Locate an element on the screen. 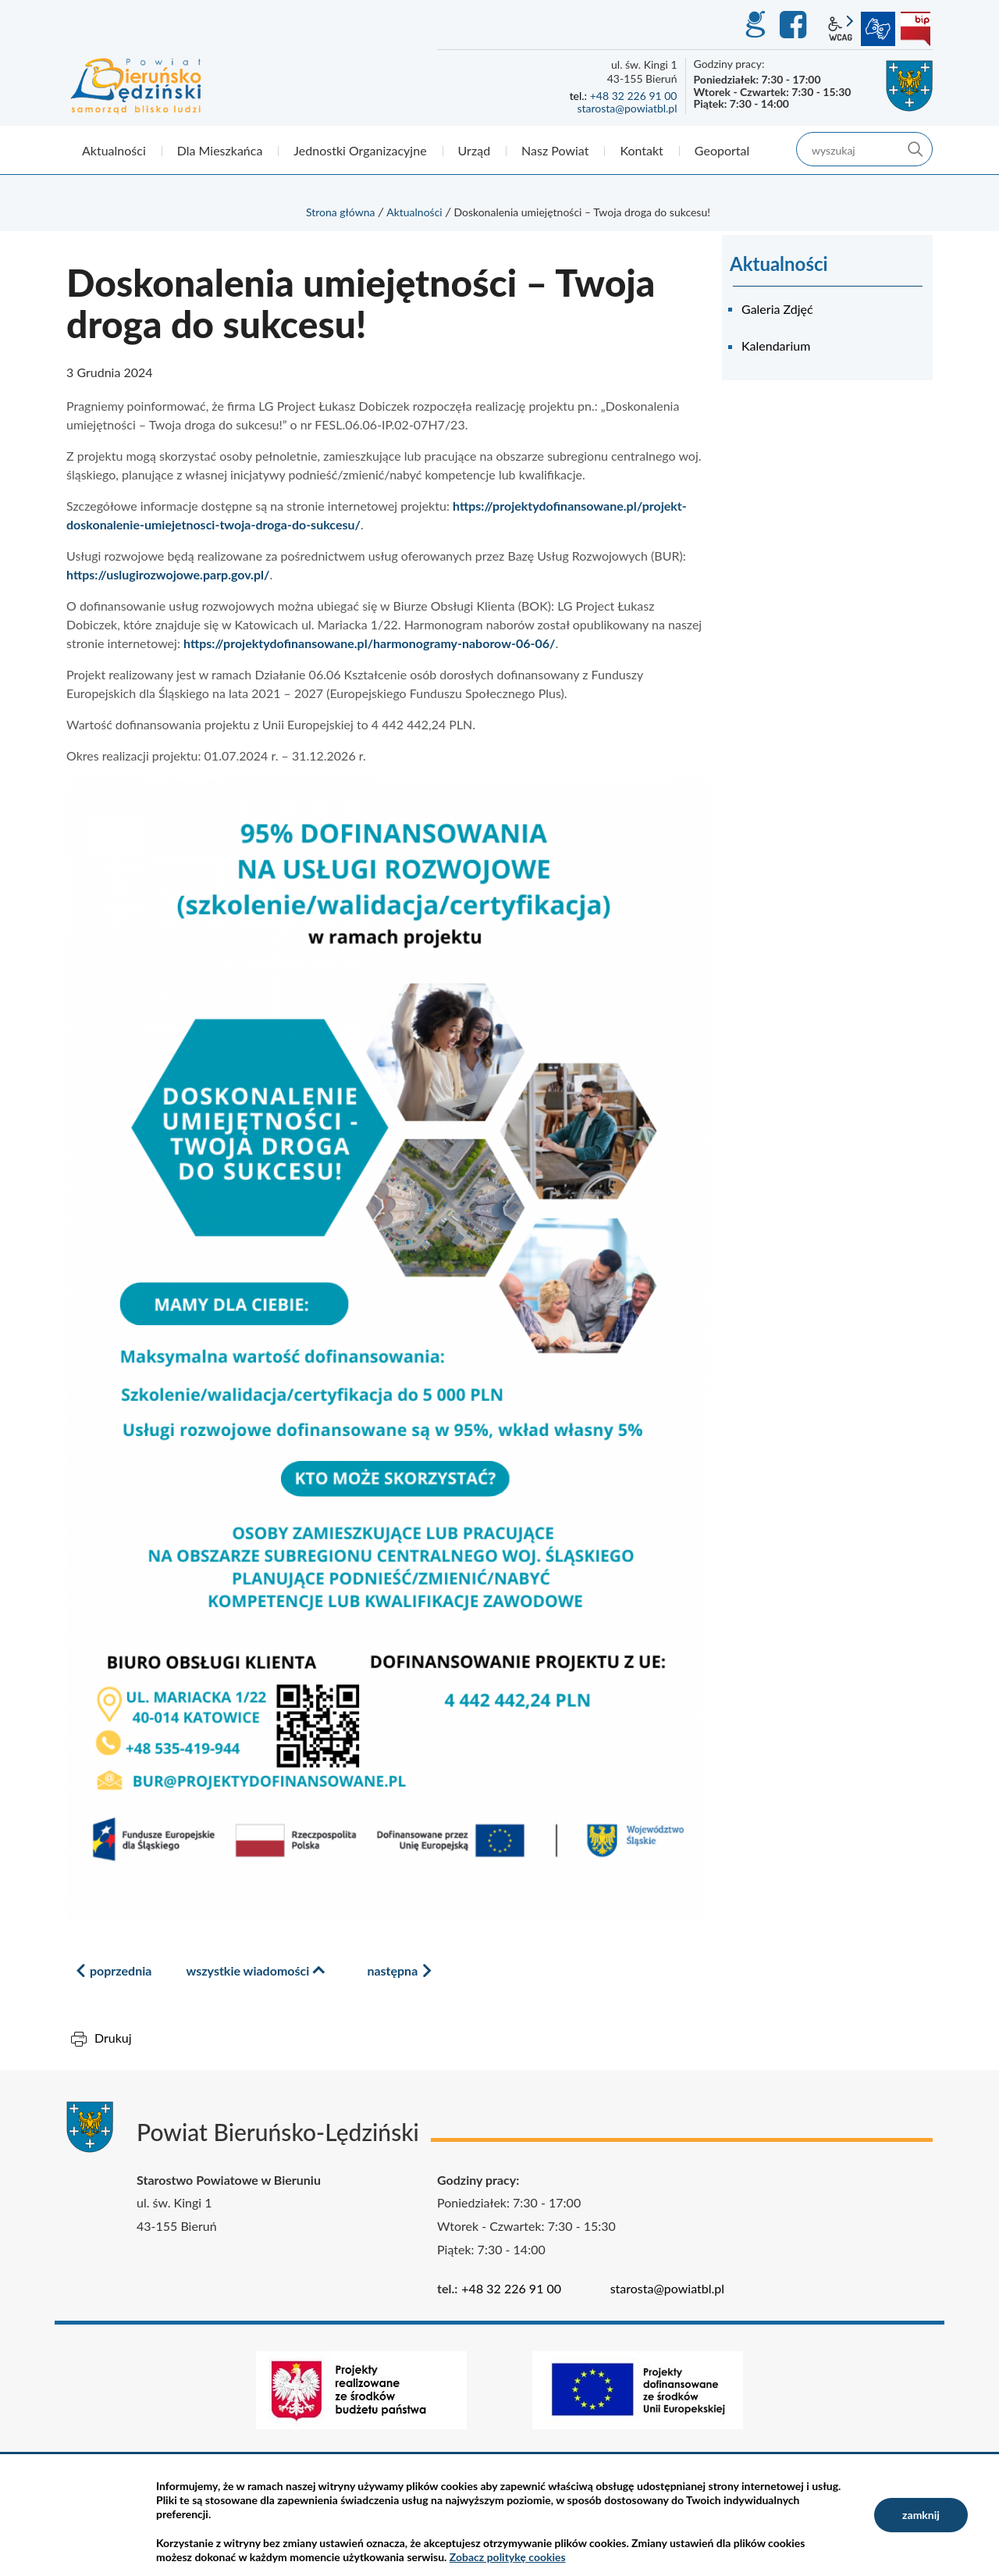  Strona główna is located at coordinates (340, 212).